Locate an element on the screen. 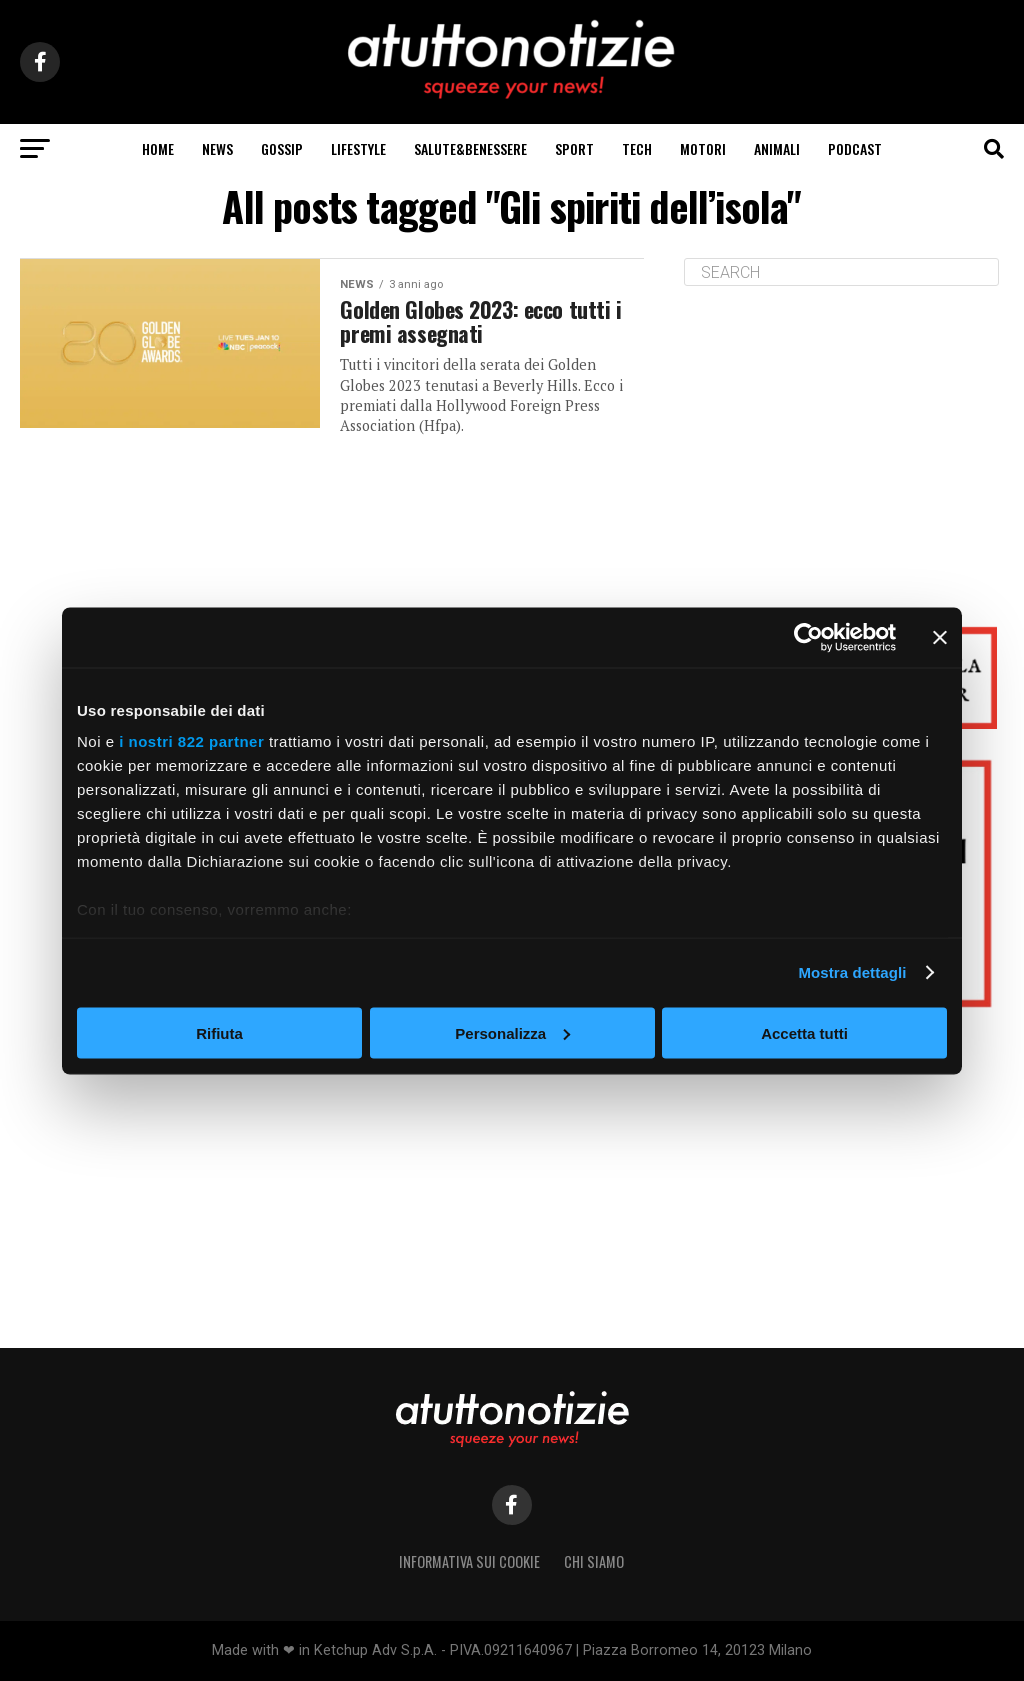  Mostra dettagli is located at coordinates (852, 972).